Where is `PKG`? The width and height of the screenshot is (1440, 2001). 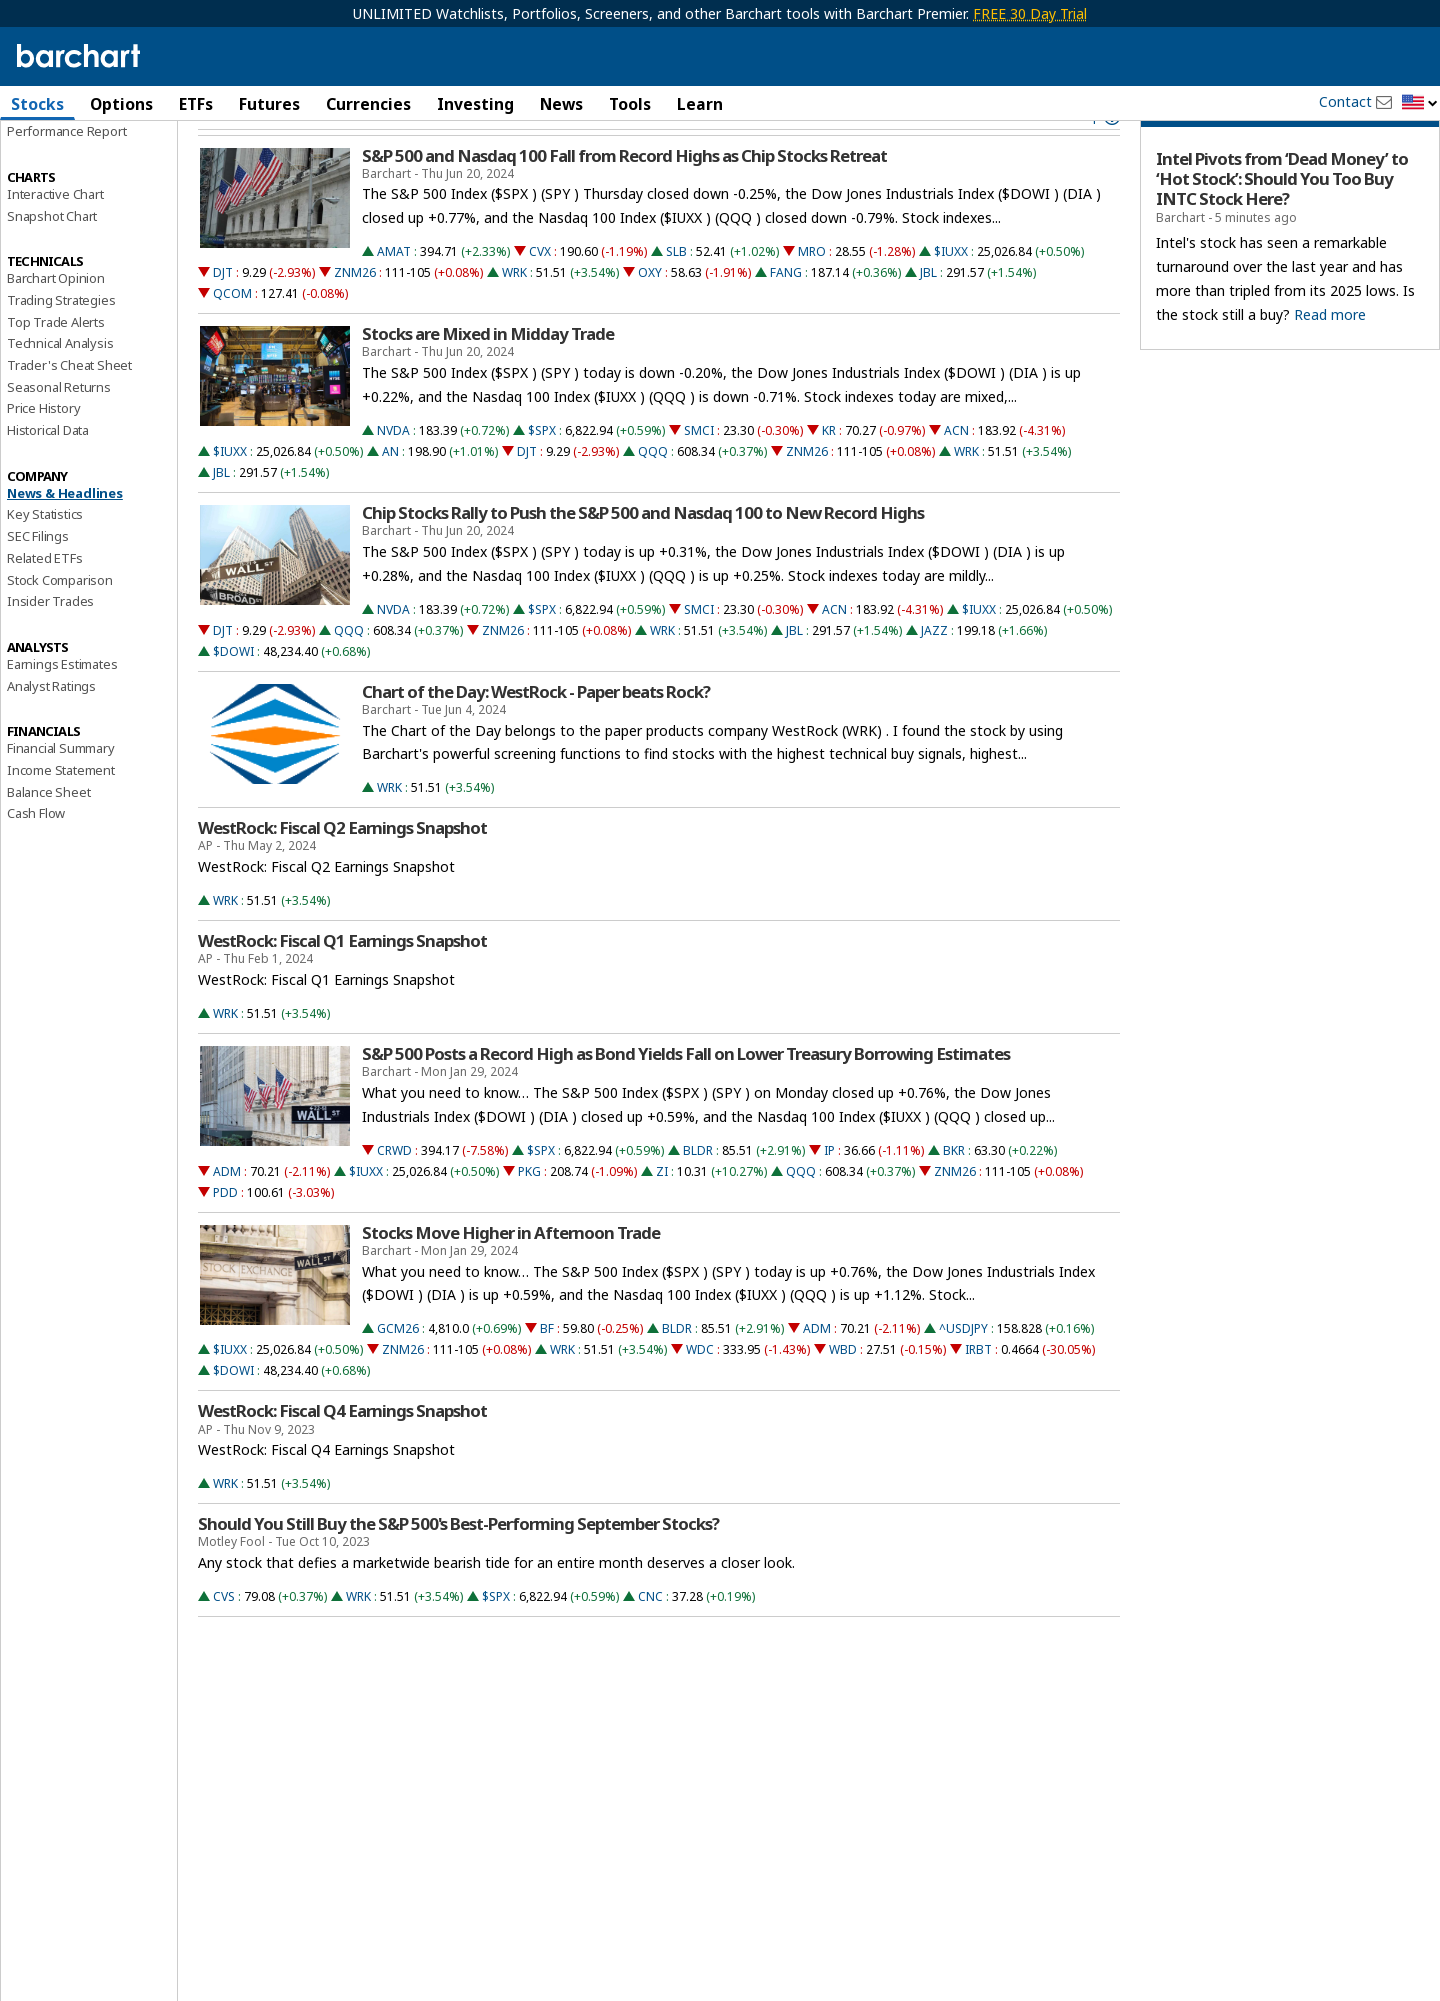
PKG is located at coordinates (529, 1218).